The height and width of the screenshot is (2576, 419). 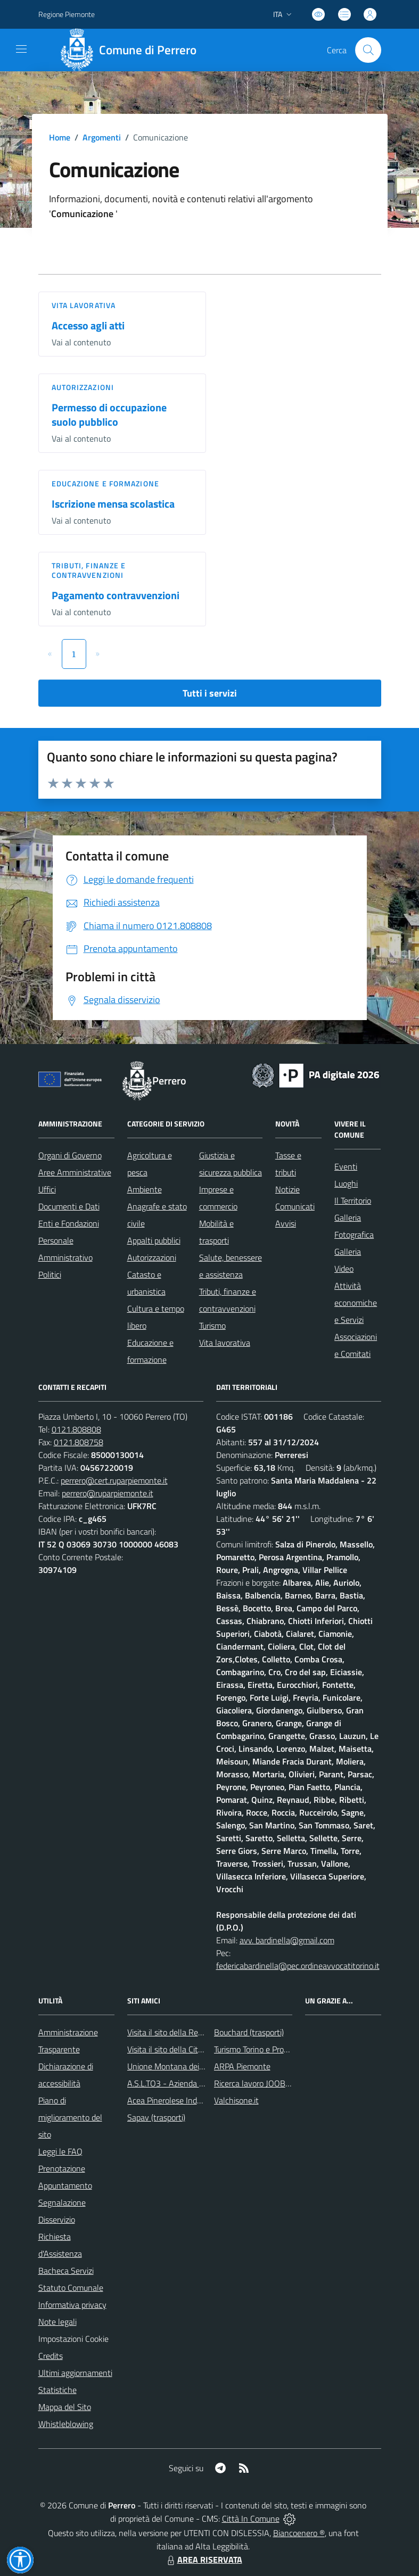 What do you see at coordinates (236, 2100) in the screenshot?
I see `Valchisone.it` at bounding box center [236, 2100].